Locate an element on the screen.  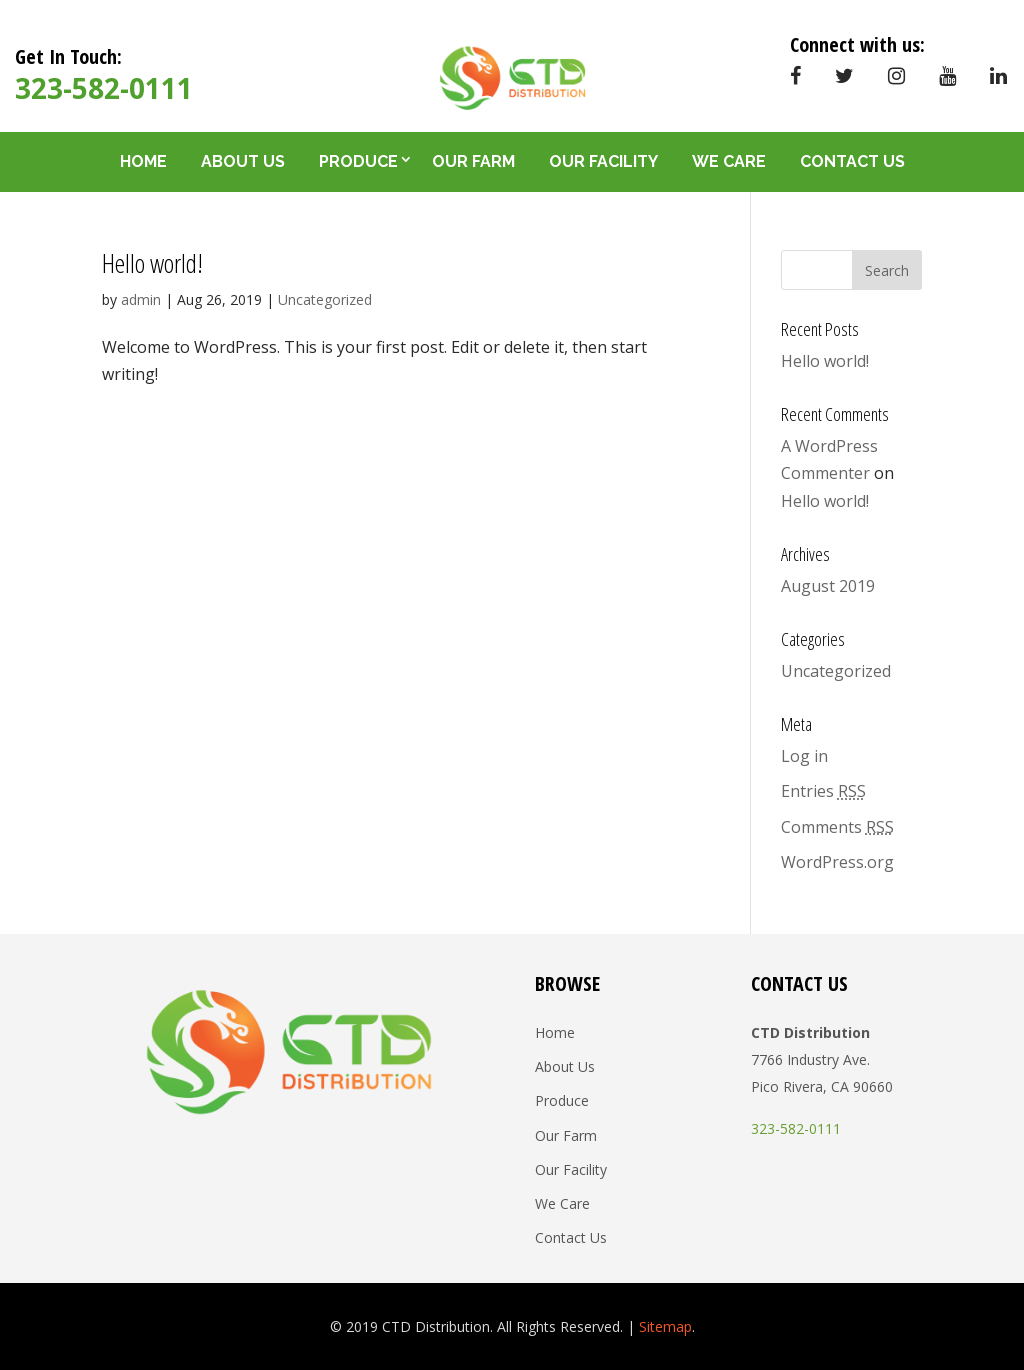
Uncategorized is located at coordinates (325, 299).